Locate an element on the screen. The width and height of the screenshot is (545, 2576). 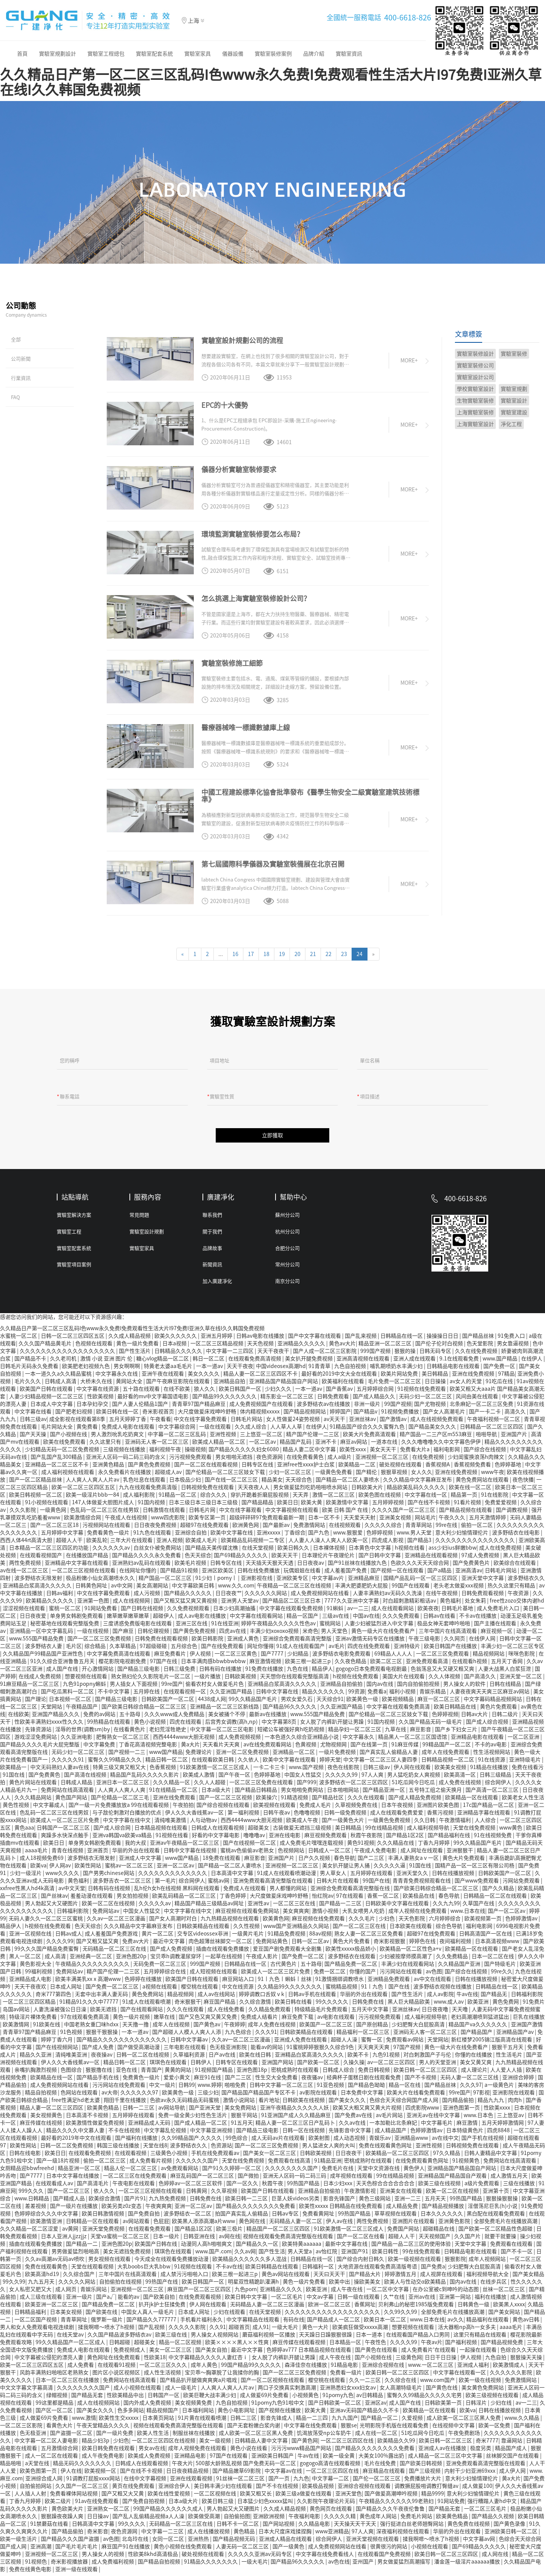
美女视频黄免费 is located at coordinates (194, 2405).